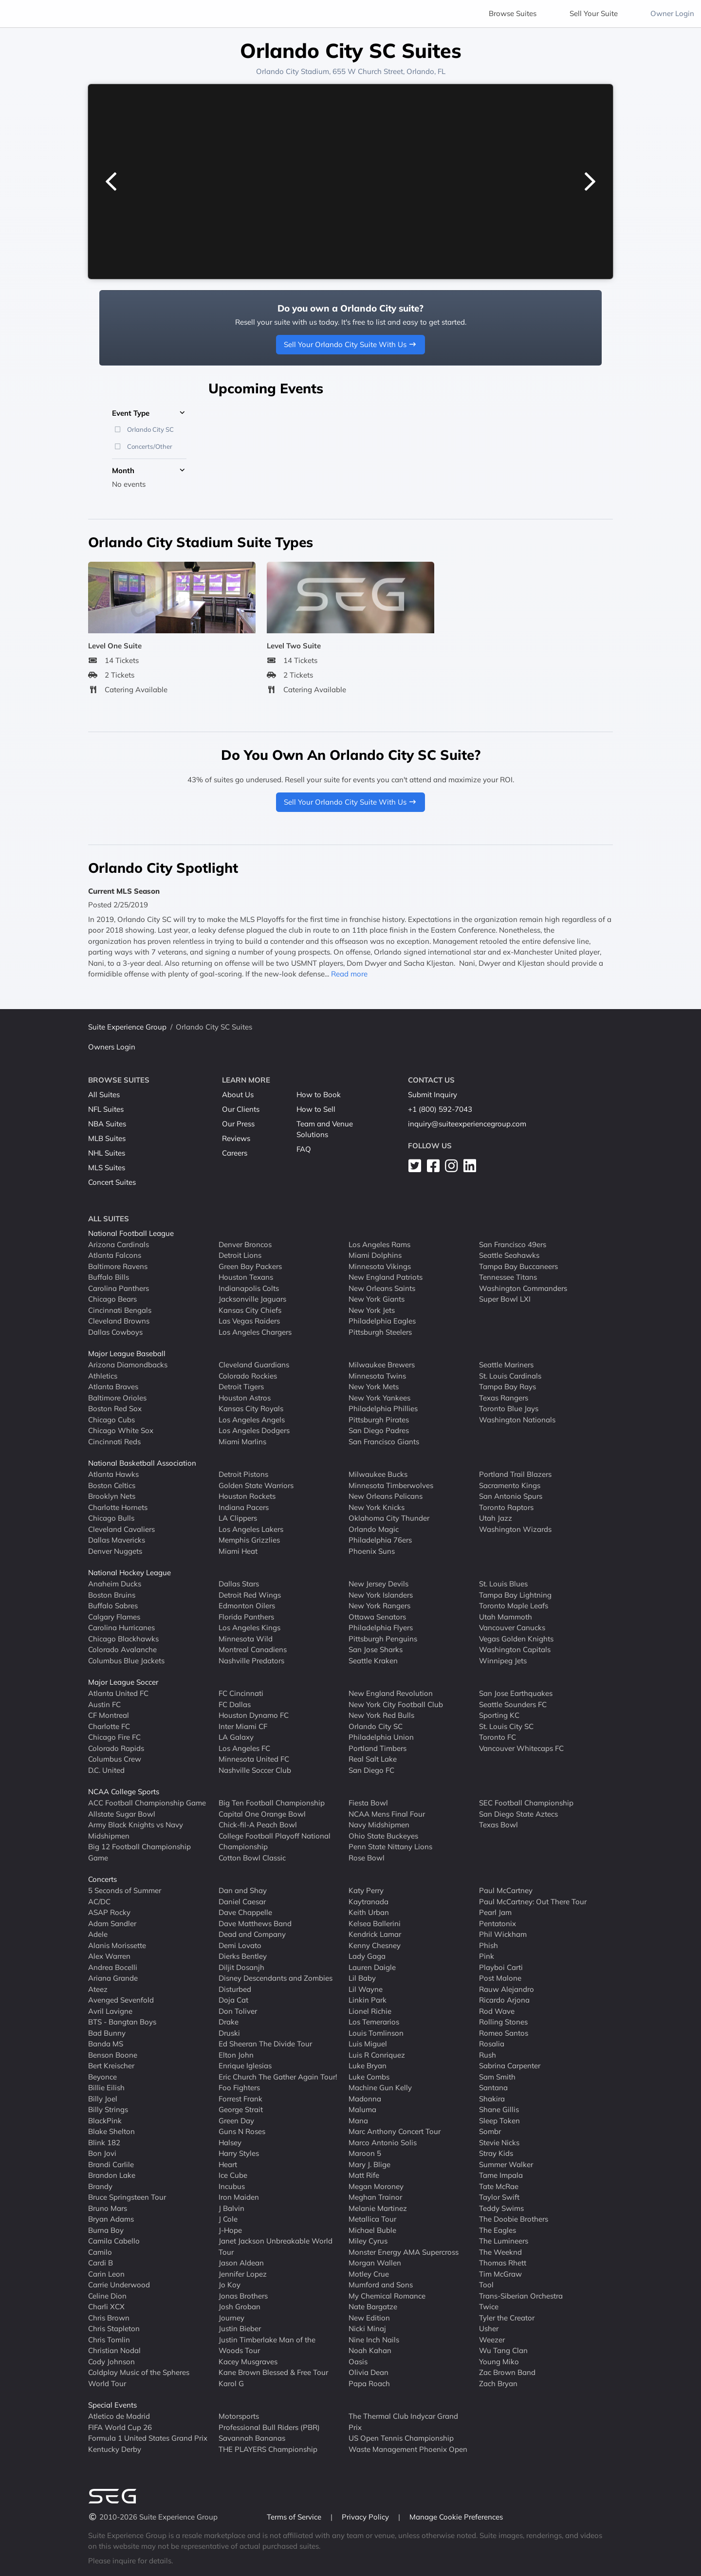 Image resolution: width=701 pixels, height=2576 pixels. What do you see at coordinates (512, 13) in the screenshot?
I see `Browse` at bounding box center [512, 13].